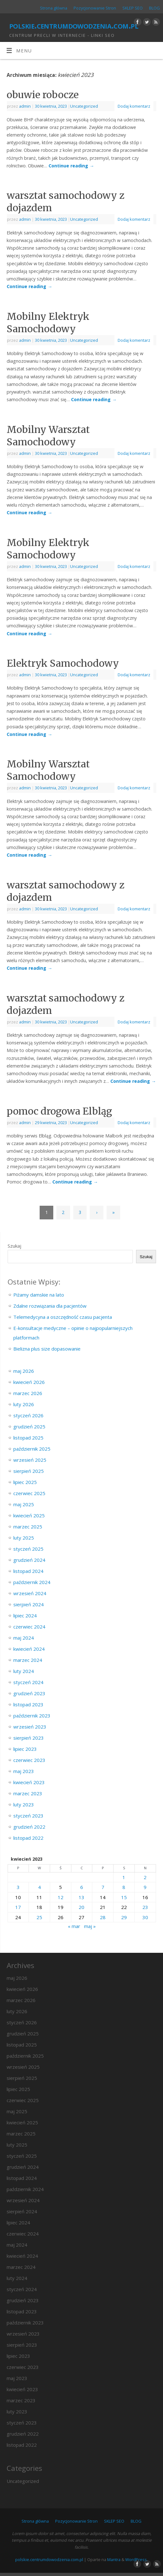 The width and height of the screenshot is (163, 2576). Describe the element at coordinates (90, 1926) in the screenshot. I see `maj »` at that location.